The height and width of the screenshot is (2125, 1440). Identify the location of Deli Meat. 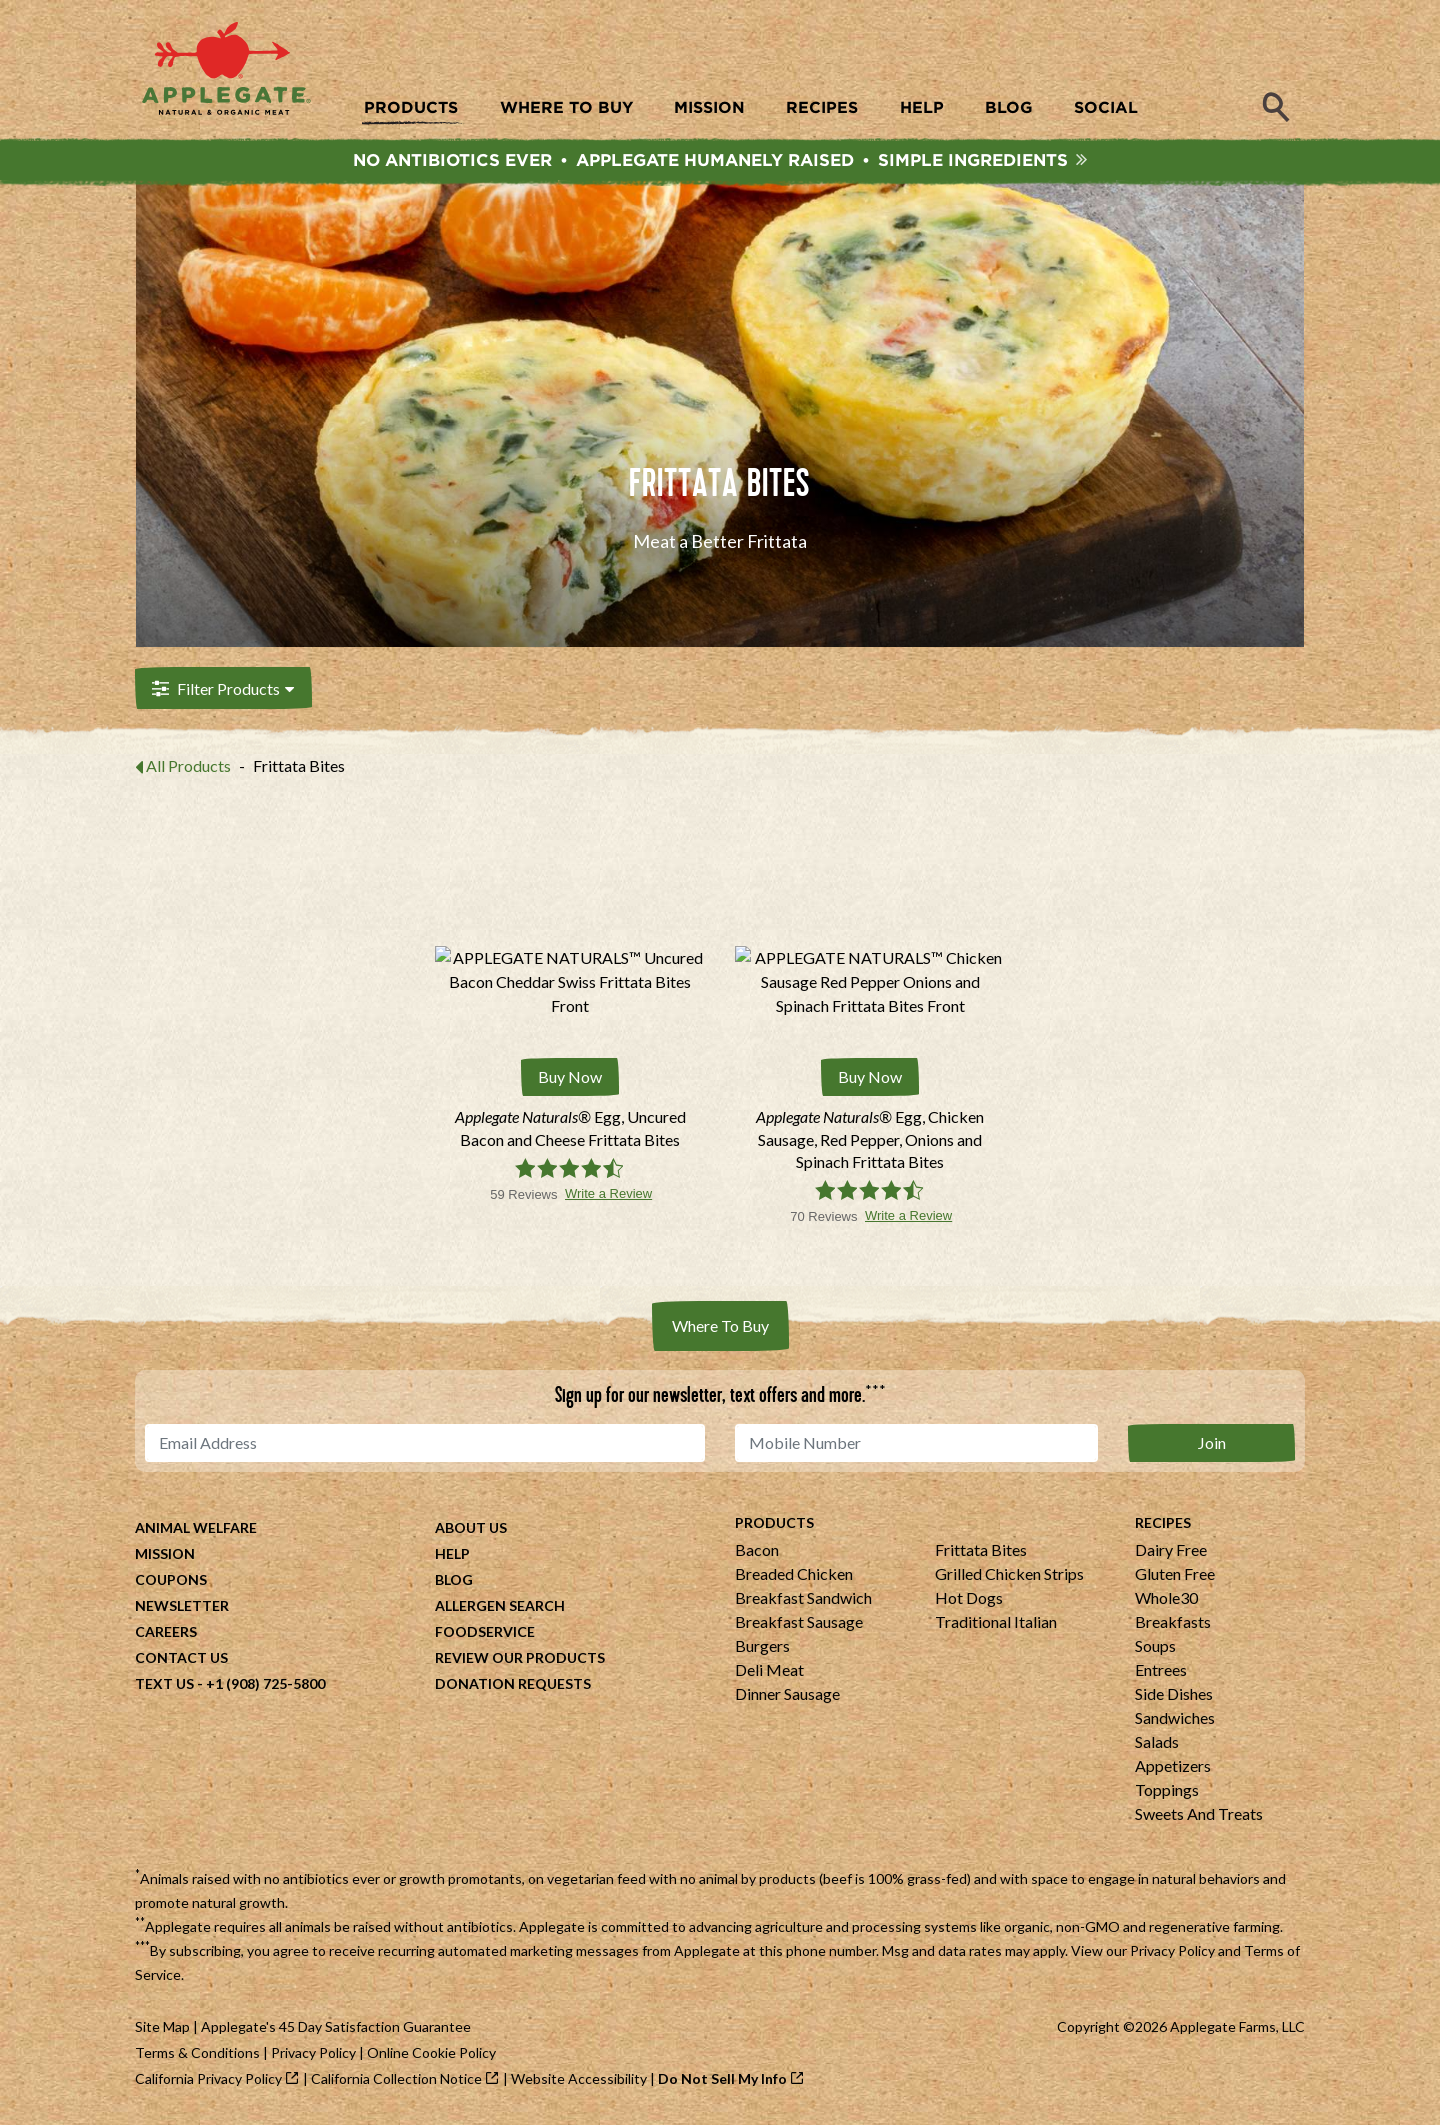
(769, 1670).